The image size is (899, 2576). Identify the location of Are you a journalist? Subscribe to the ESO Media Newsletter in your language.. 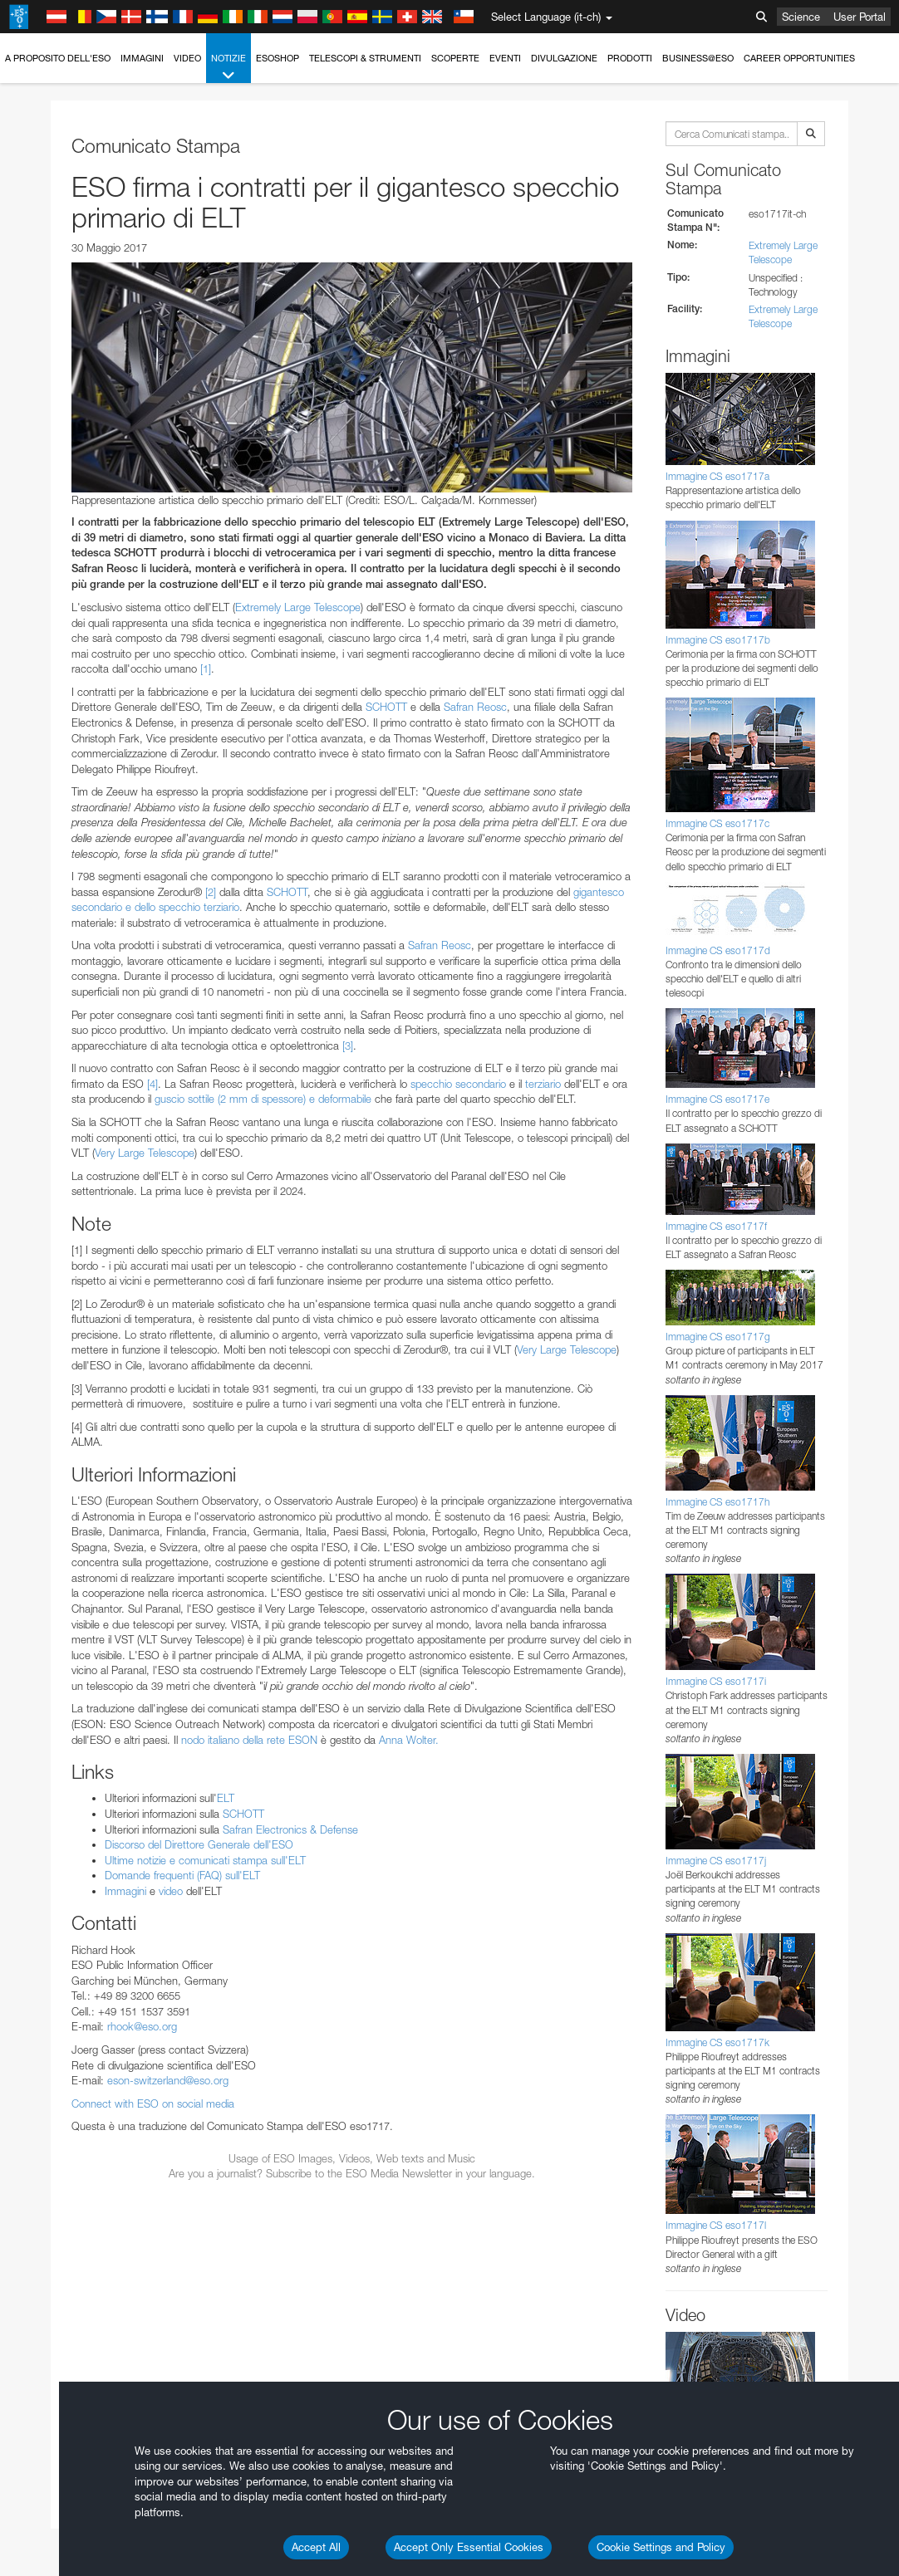
(352, 2173).